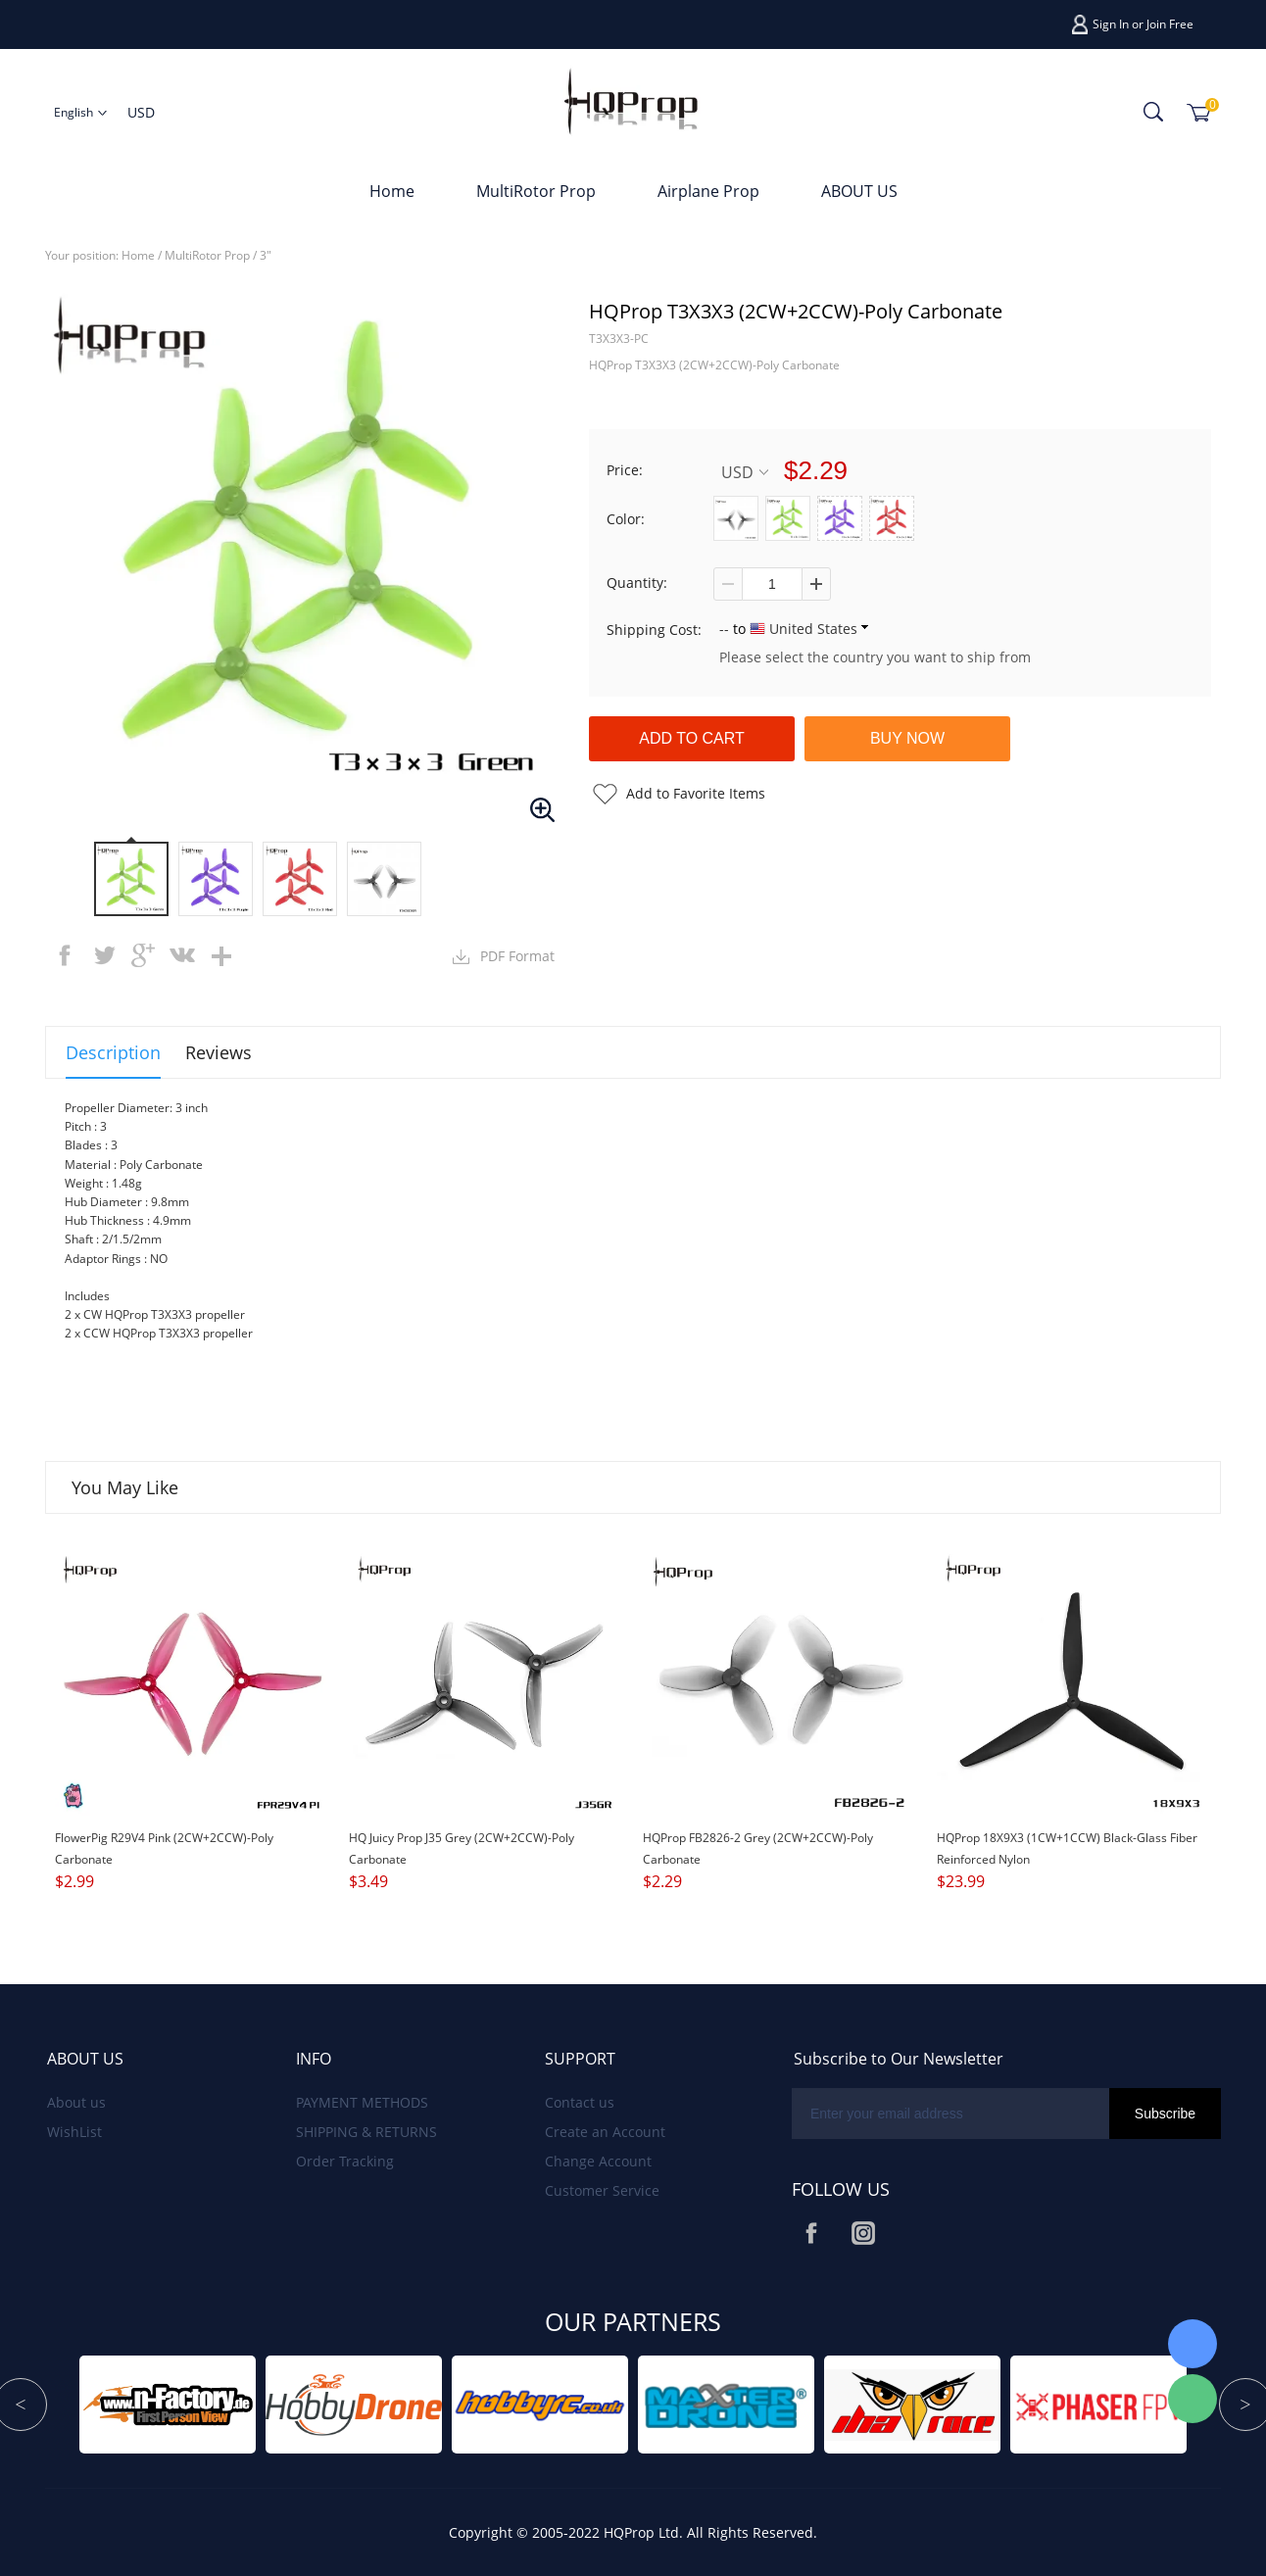 The height and width of the screenshot is (2576, 1266). I want to click on twitter, so click(103, 955).